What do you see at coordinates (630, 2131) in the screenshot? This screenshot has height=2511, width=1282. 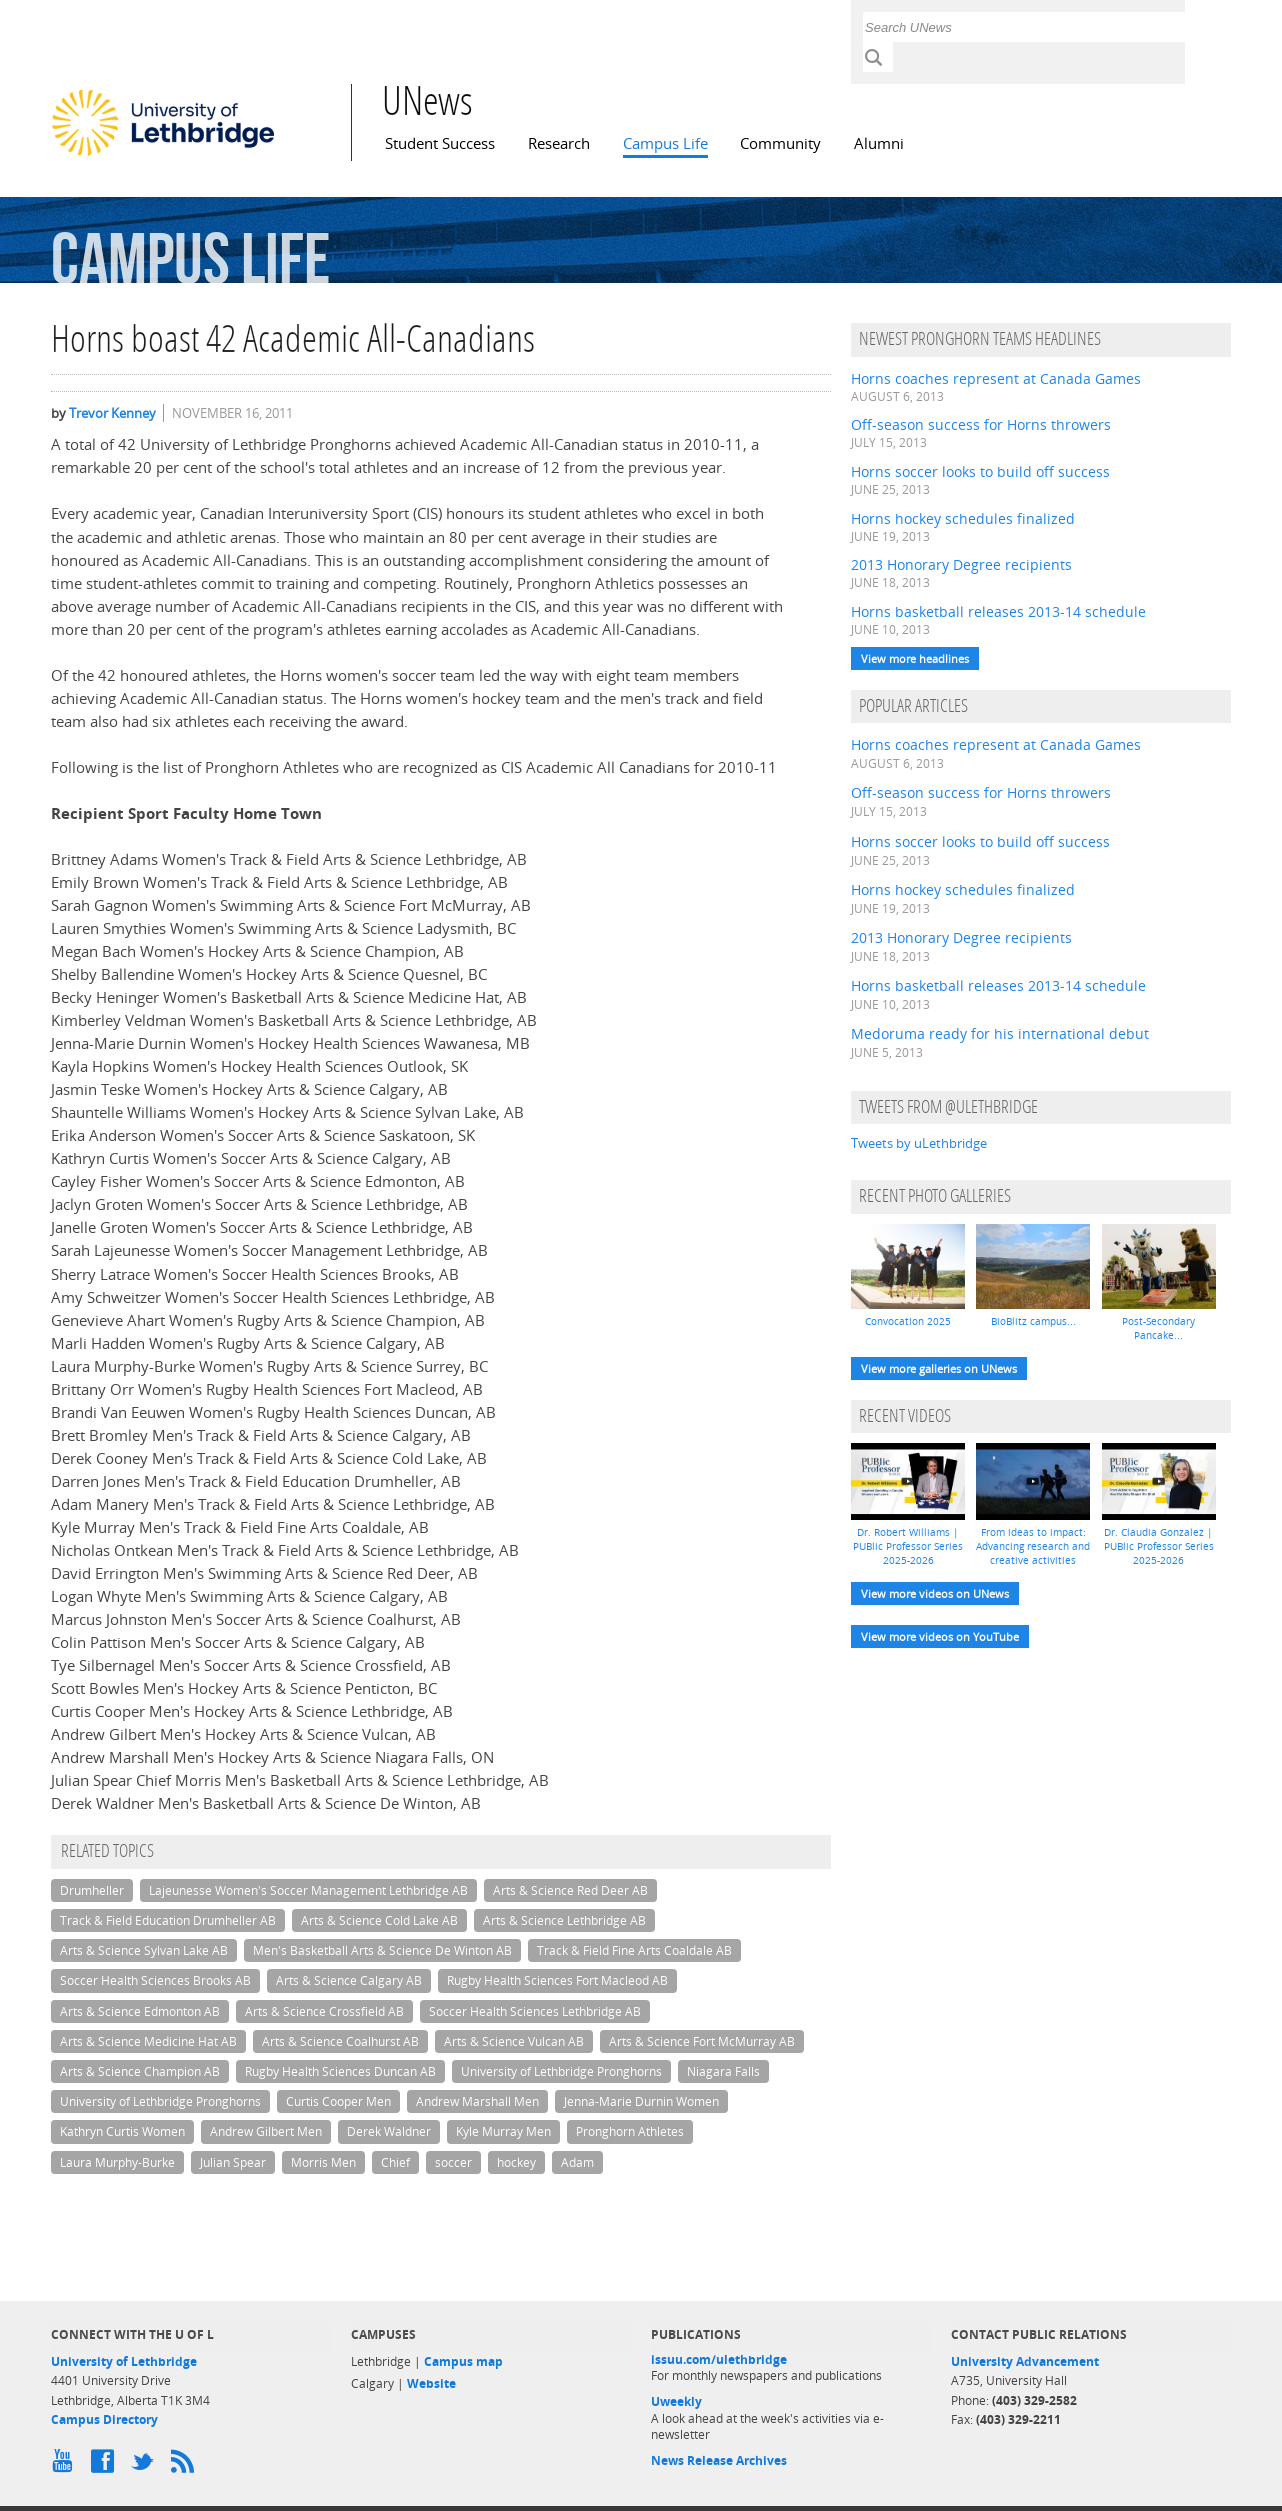 I see `Pronghorn Athletes` at bounding box center [630, 2131].